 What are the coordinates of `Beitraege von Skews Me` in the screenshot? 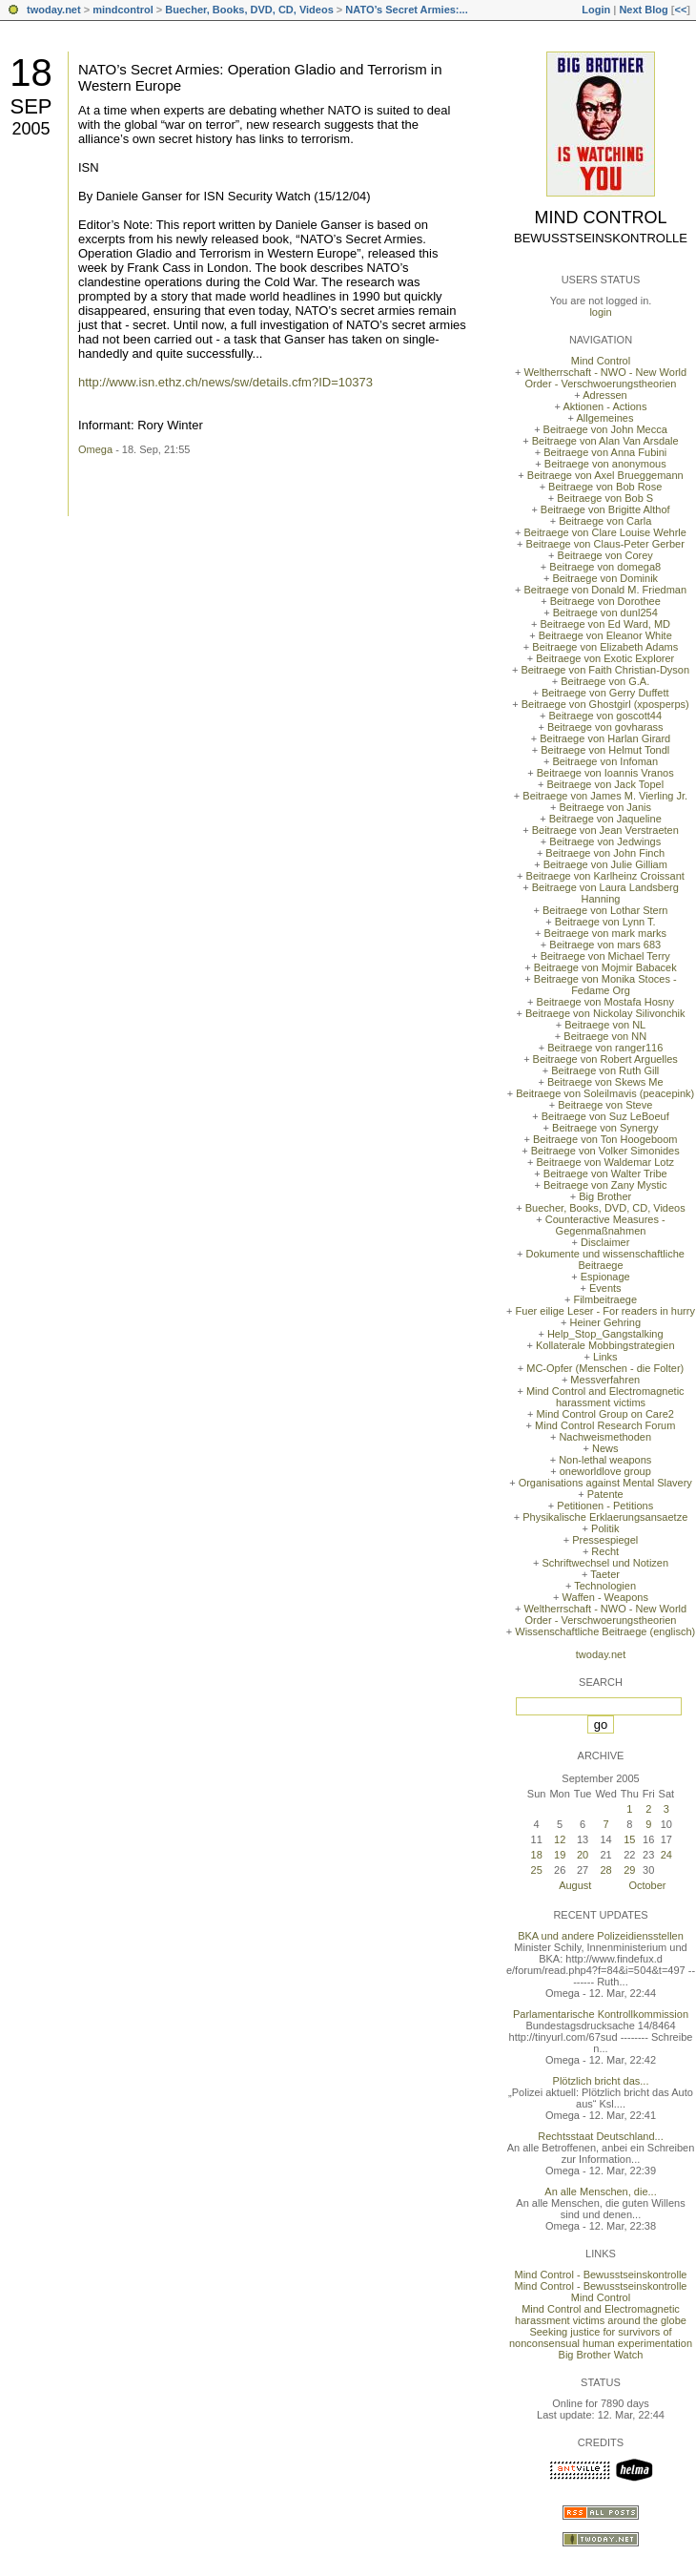 It's located at (605, 1082).